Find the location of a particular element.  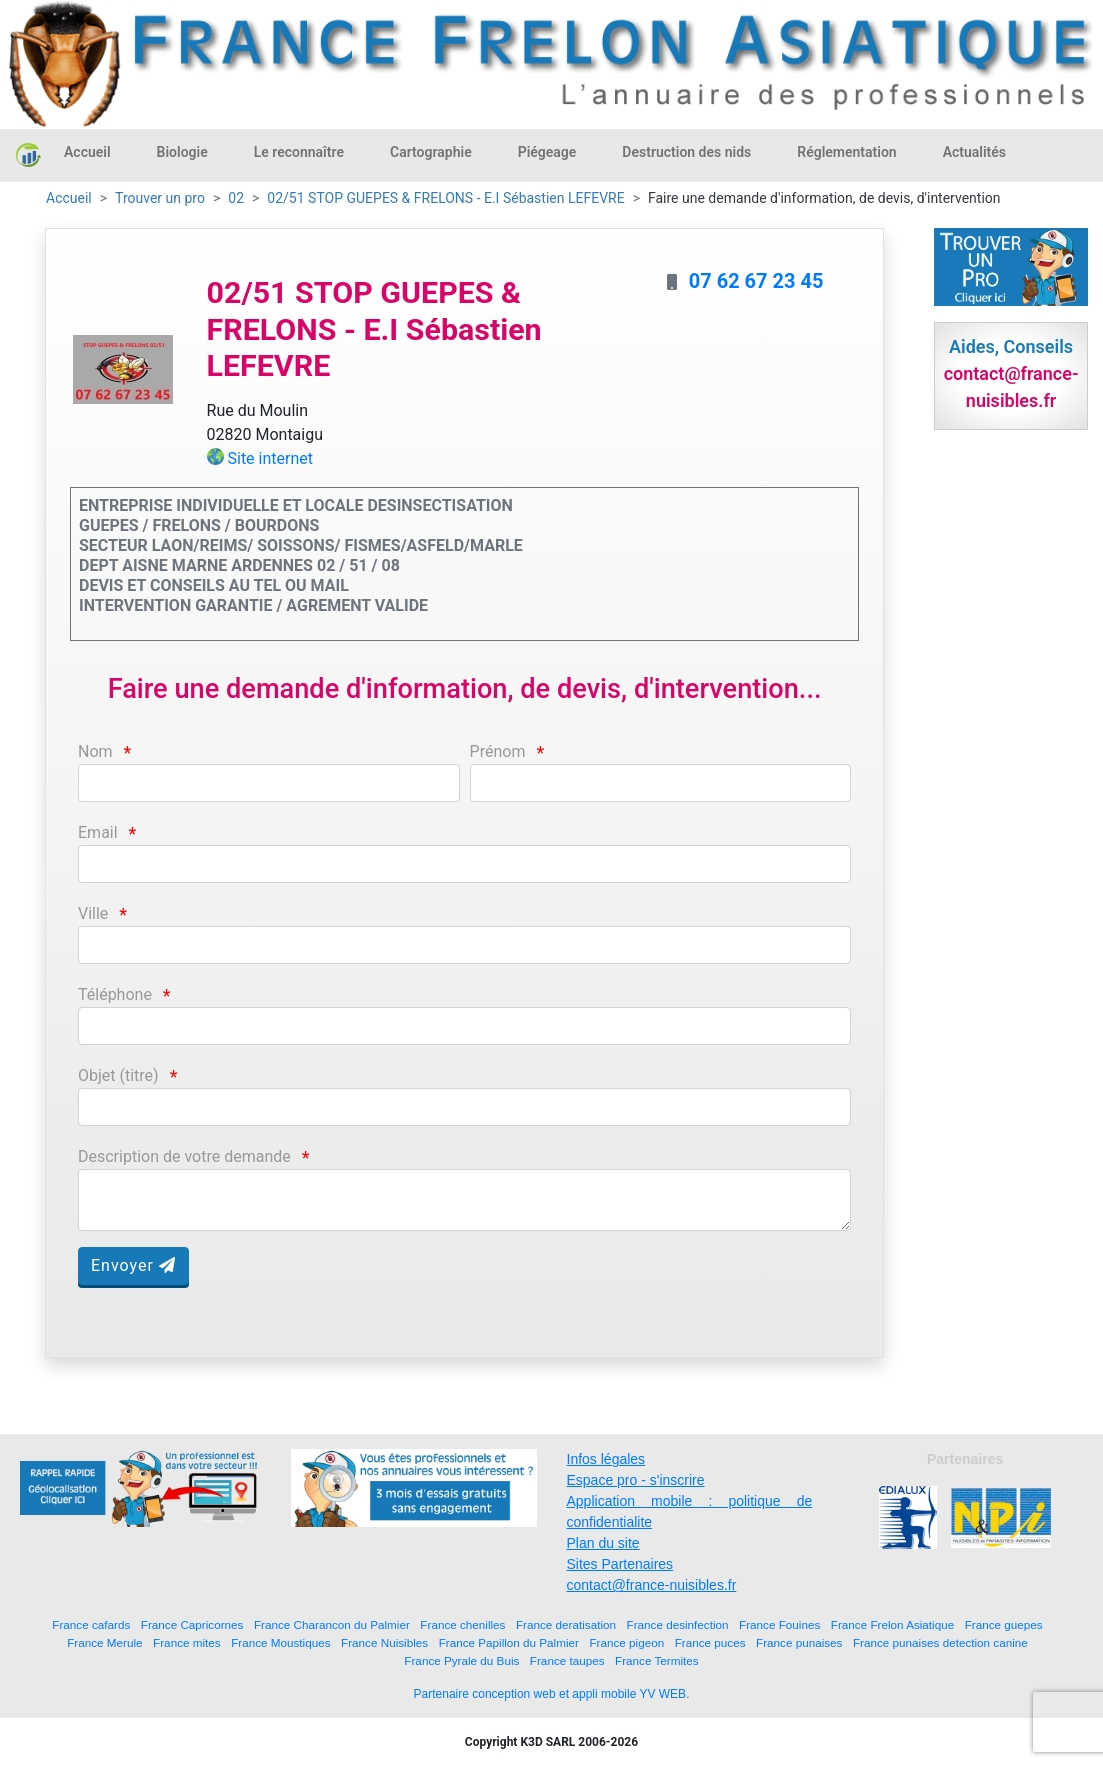

Destruction des nids is located at coordinates (686, 152).